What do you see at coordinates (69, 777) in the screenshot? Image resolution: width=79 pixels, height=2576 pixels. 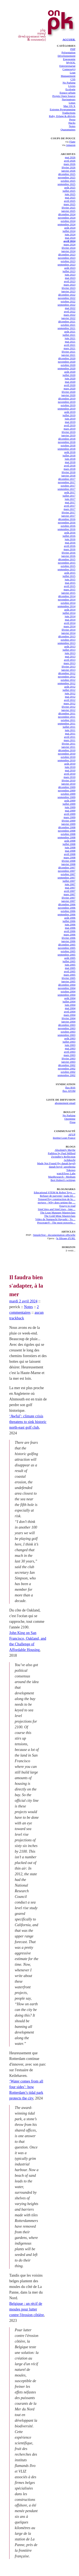 I see `mars 2010` at bounding box center [69, 777].